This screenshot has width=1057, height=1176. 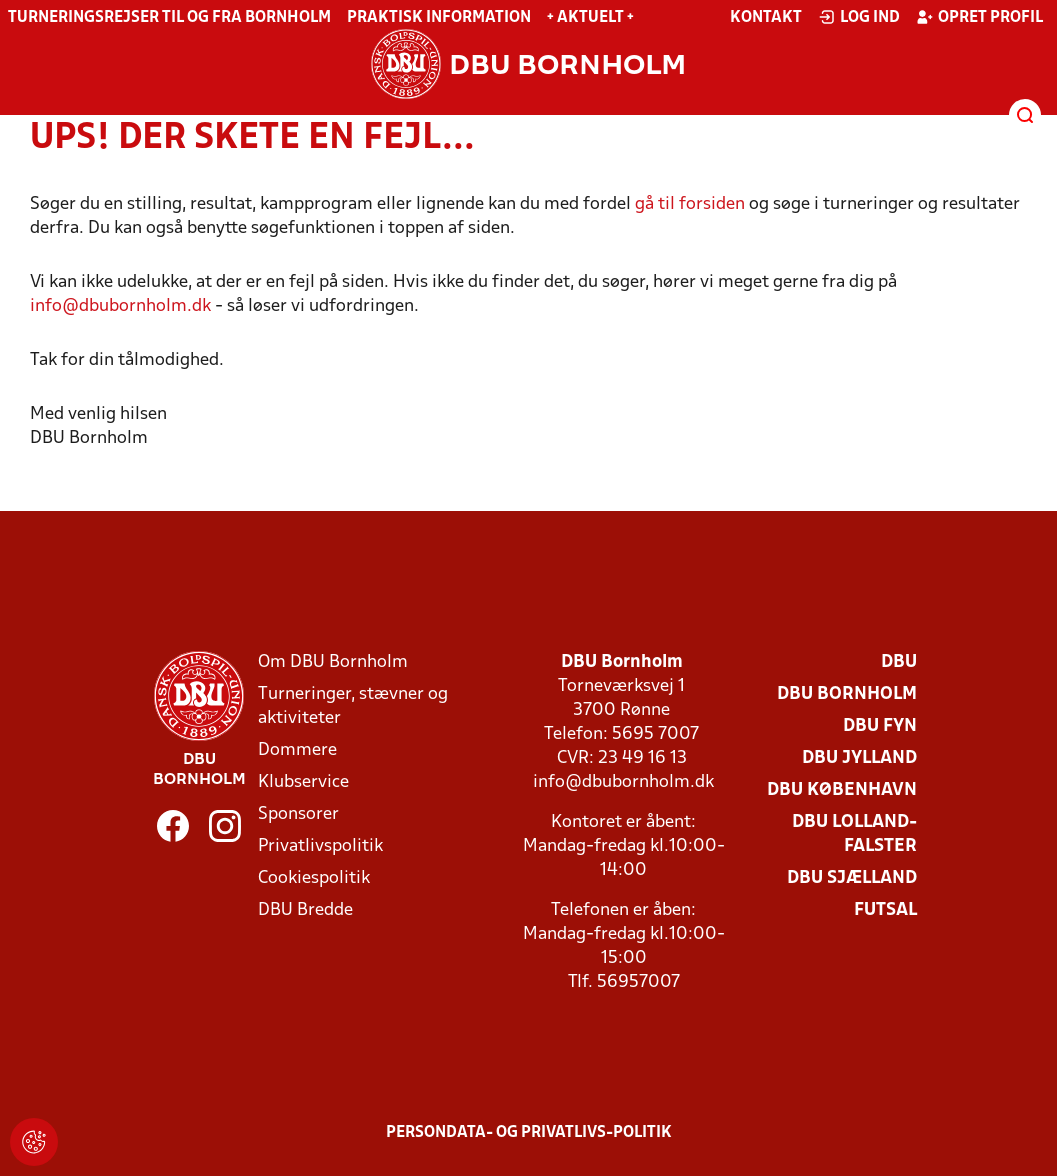 What do you see at coordinates (297, 750) in the screenshot?
I see `Dommere` at bounding box center [297, 750].